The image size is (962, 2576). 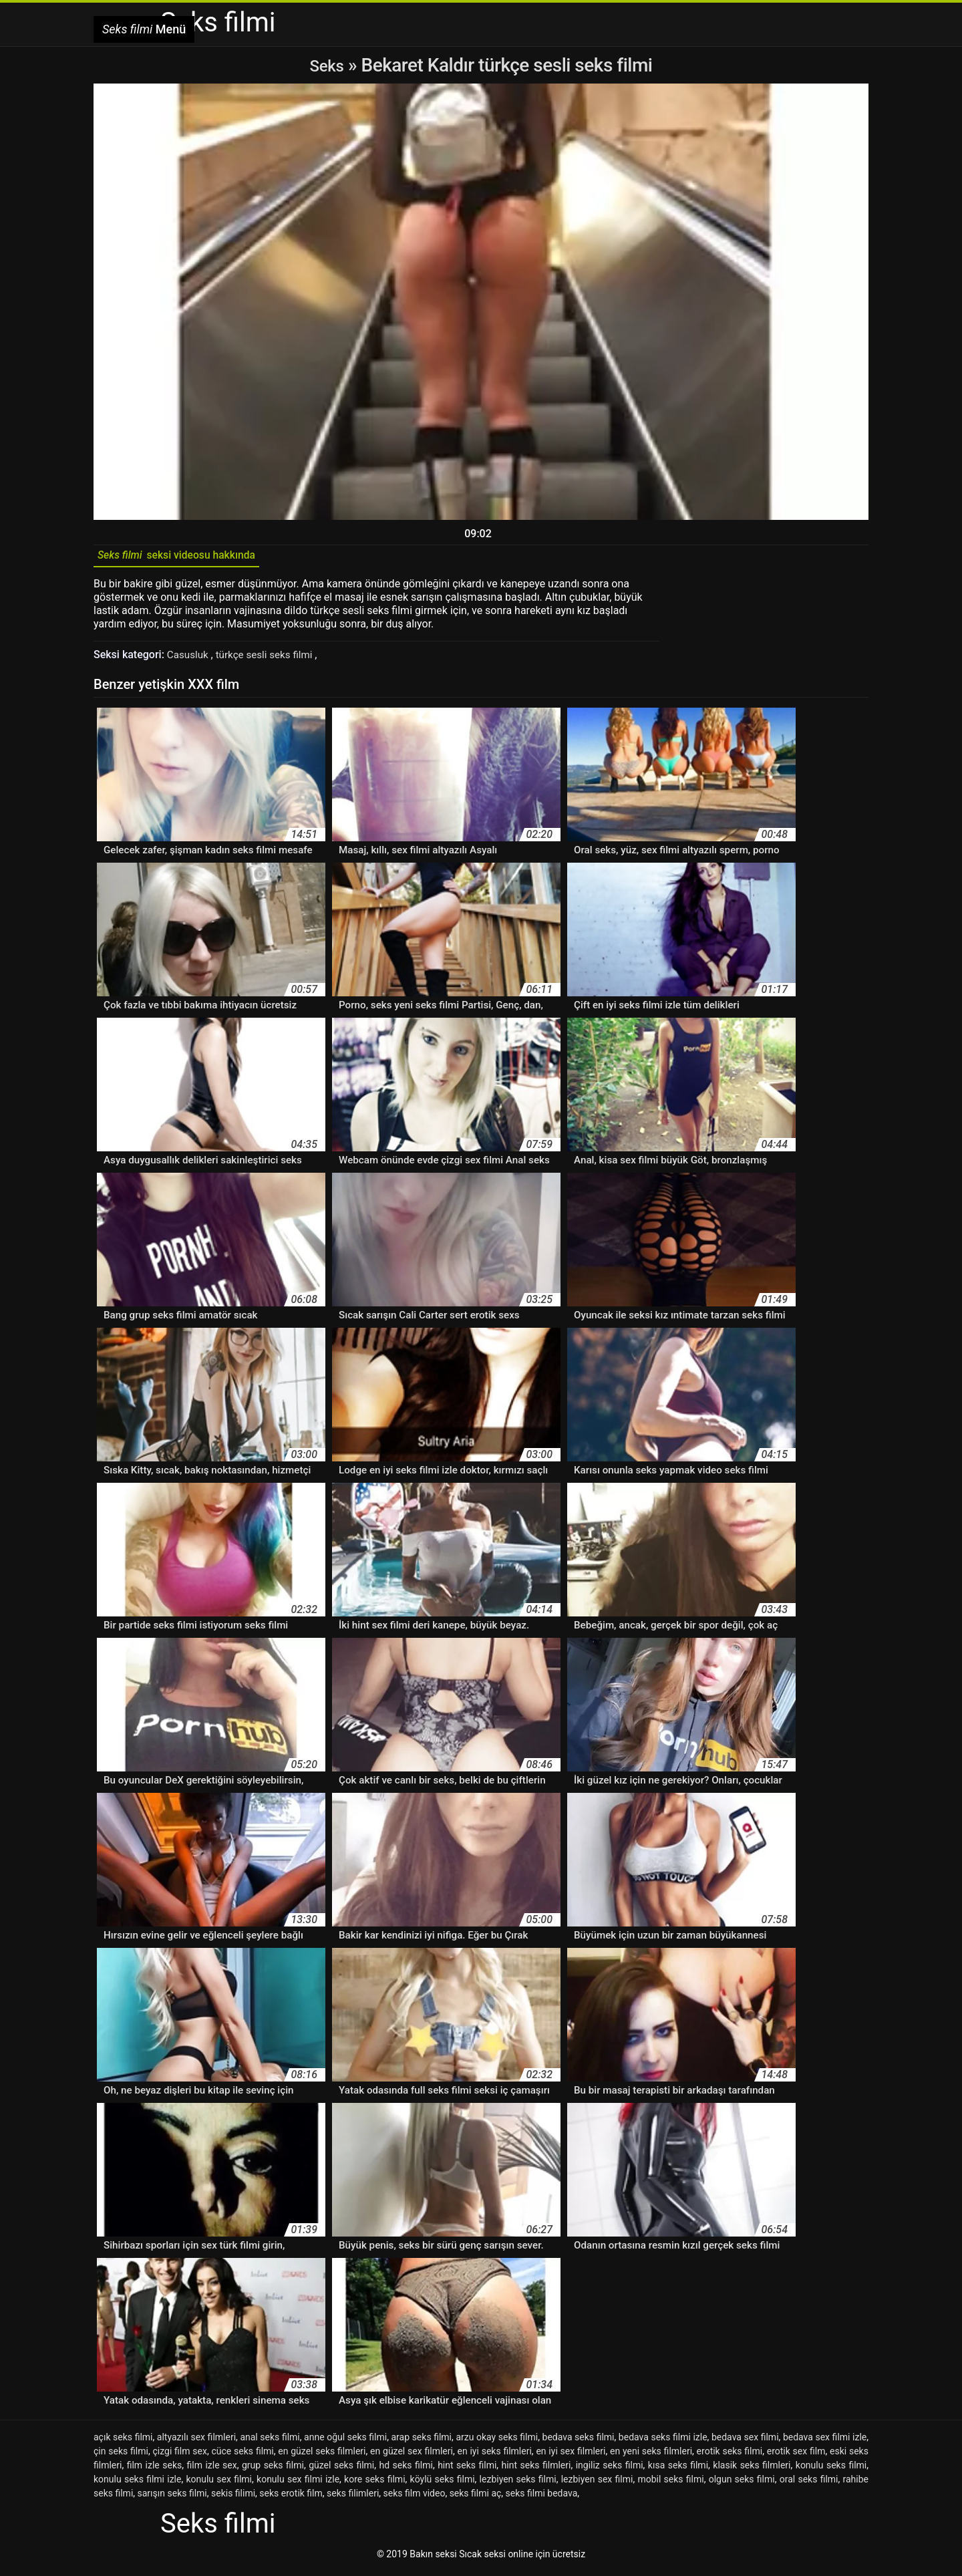 I want to click on bedava seks filmi, so click(x=578, y=2441).